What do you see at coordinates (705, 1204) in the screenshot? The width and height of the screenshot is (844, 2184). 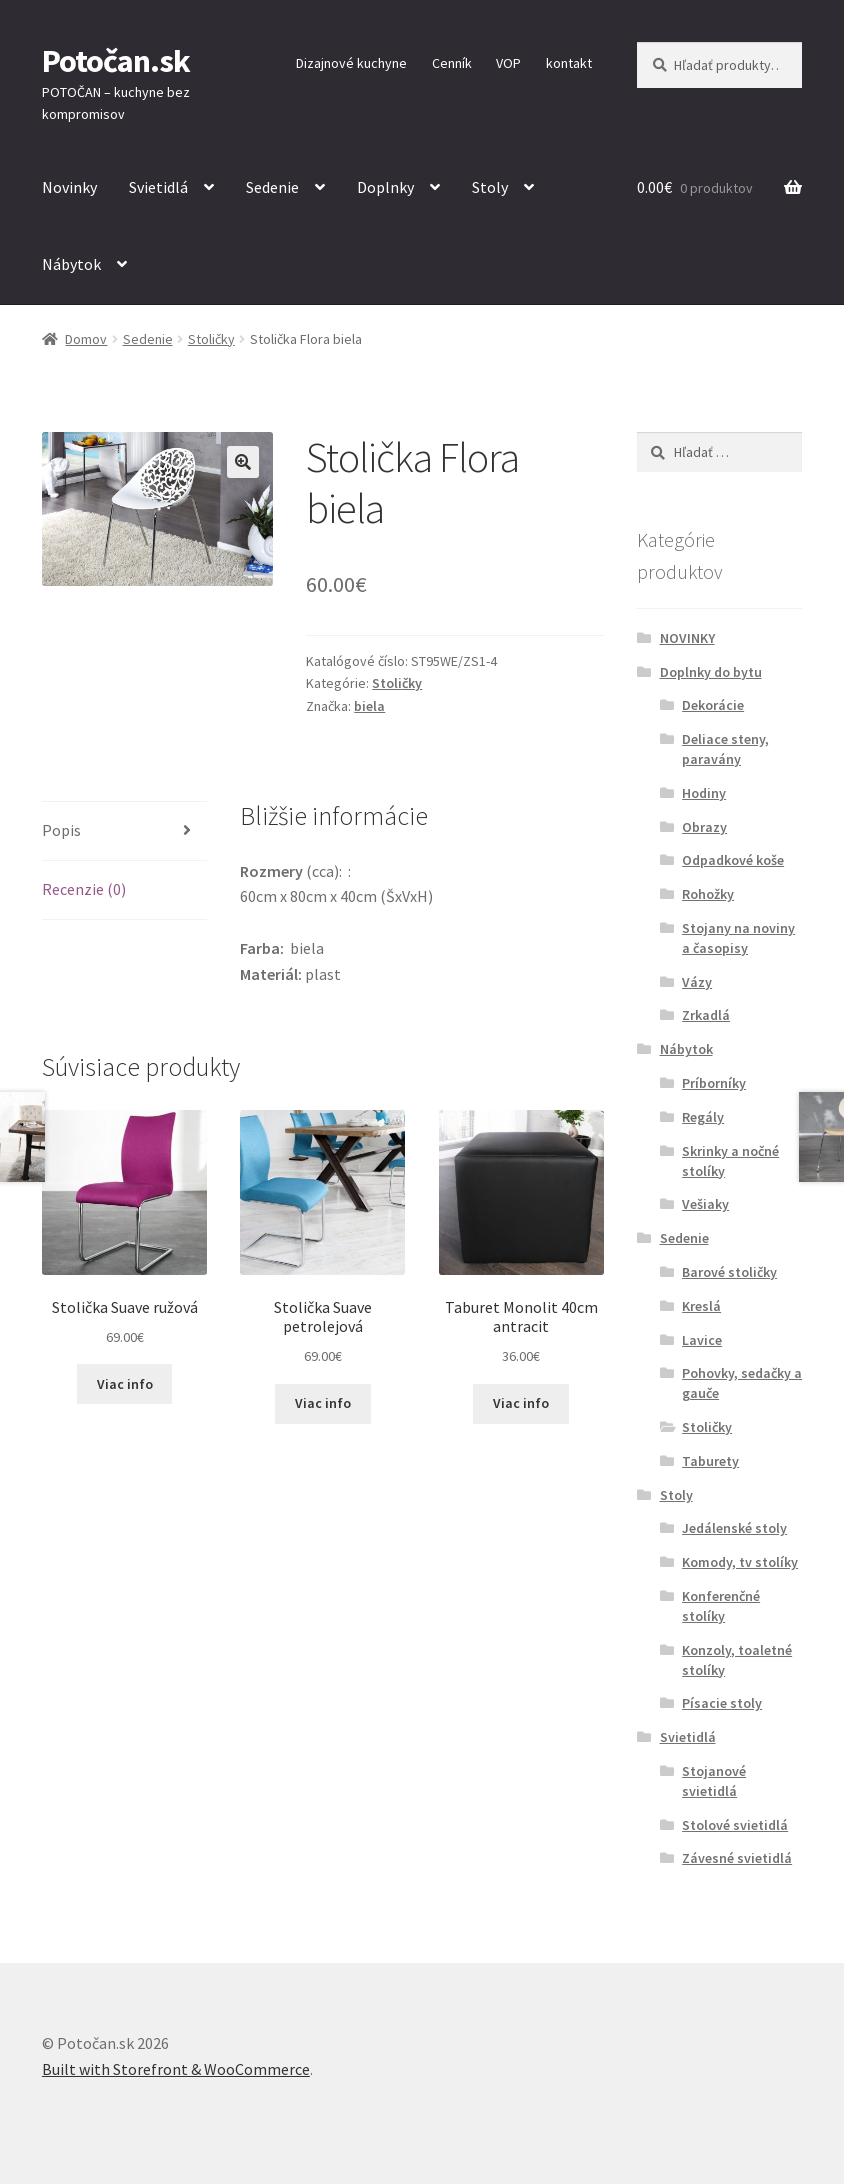 I see `Vešiaky` at bounding box center [705, 1204].